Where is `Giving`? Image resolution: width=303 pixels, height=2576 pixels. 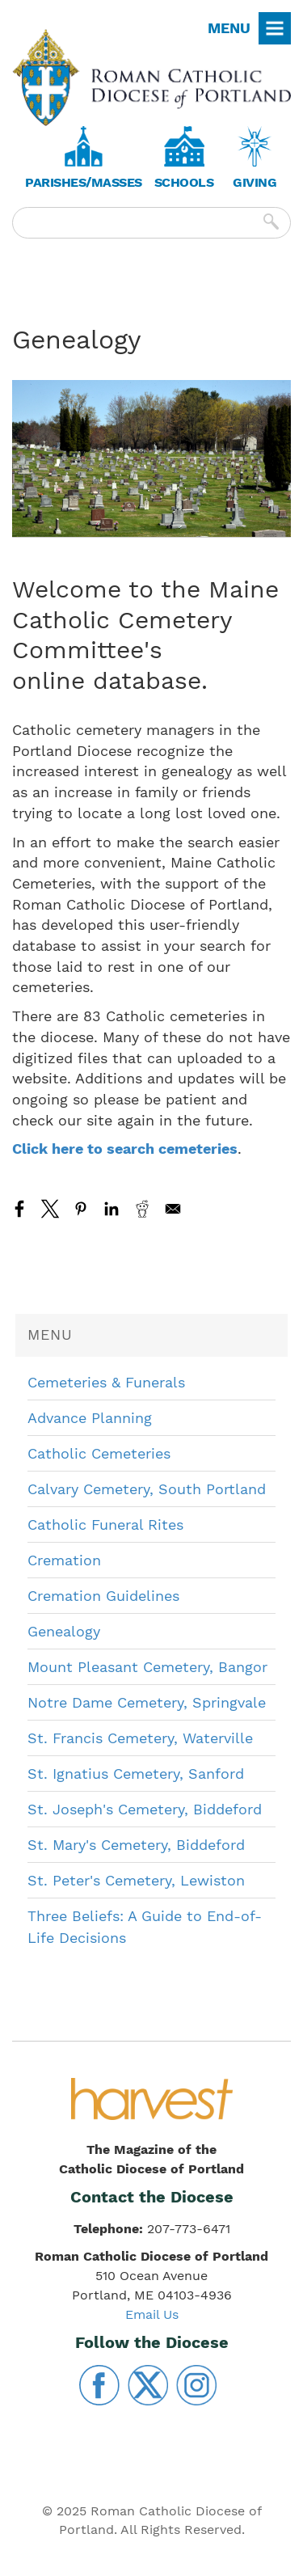
Giving is located at coordinates (254, 182).